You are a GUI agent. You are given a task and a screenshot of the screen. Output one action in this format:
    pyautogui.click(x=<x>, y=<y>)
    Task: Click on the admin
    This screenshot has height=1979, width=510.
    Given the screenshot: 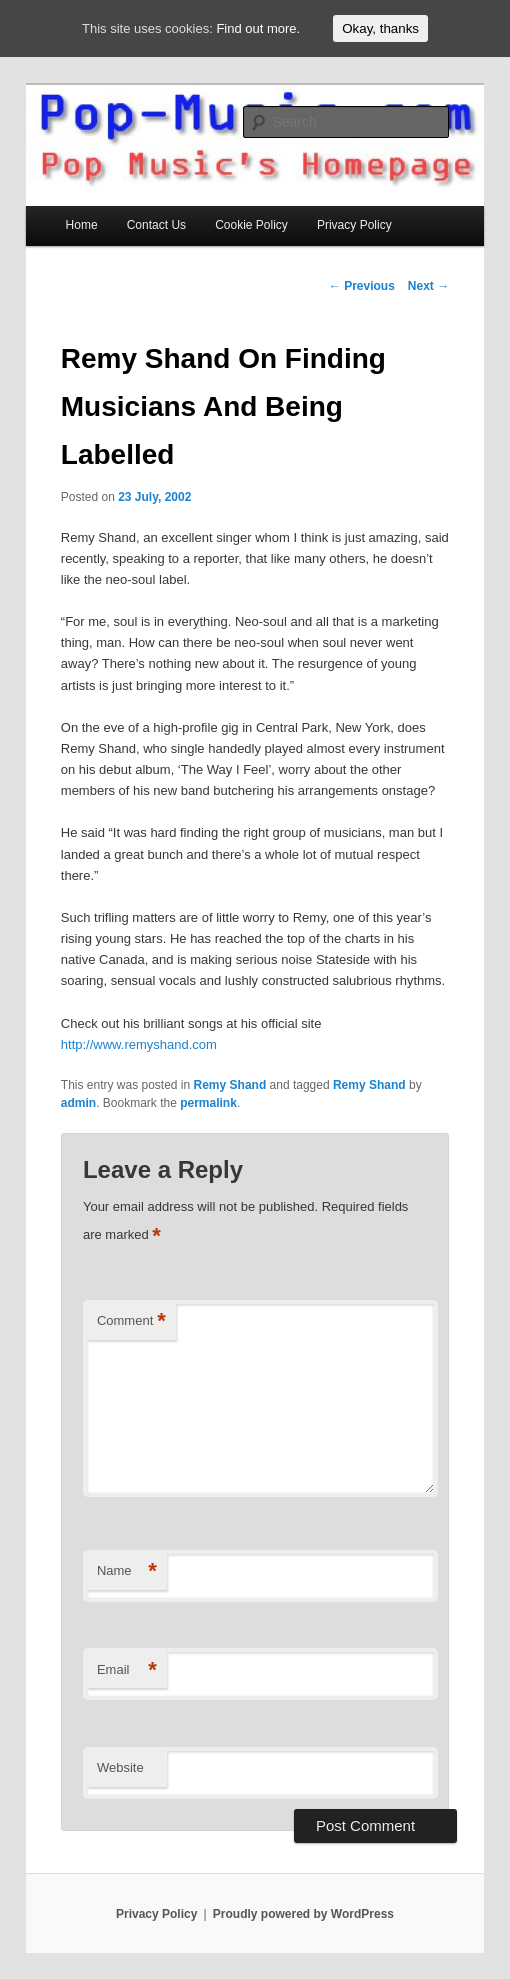 What is the action you would take?
    pyautogui.click(x=78, y=1103)
    